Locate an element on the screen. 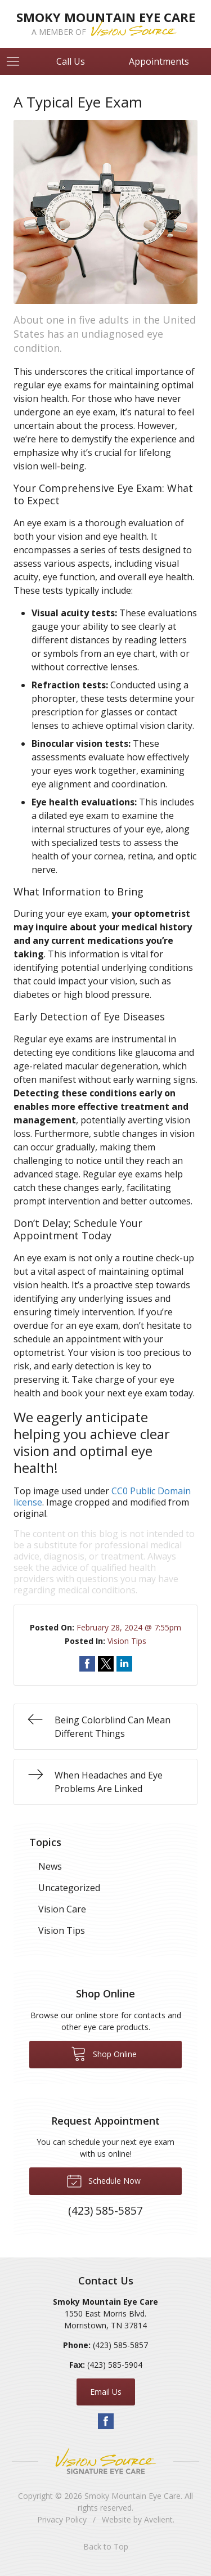  Share on Twitter is located at coordinates (106, 1664).